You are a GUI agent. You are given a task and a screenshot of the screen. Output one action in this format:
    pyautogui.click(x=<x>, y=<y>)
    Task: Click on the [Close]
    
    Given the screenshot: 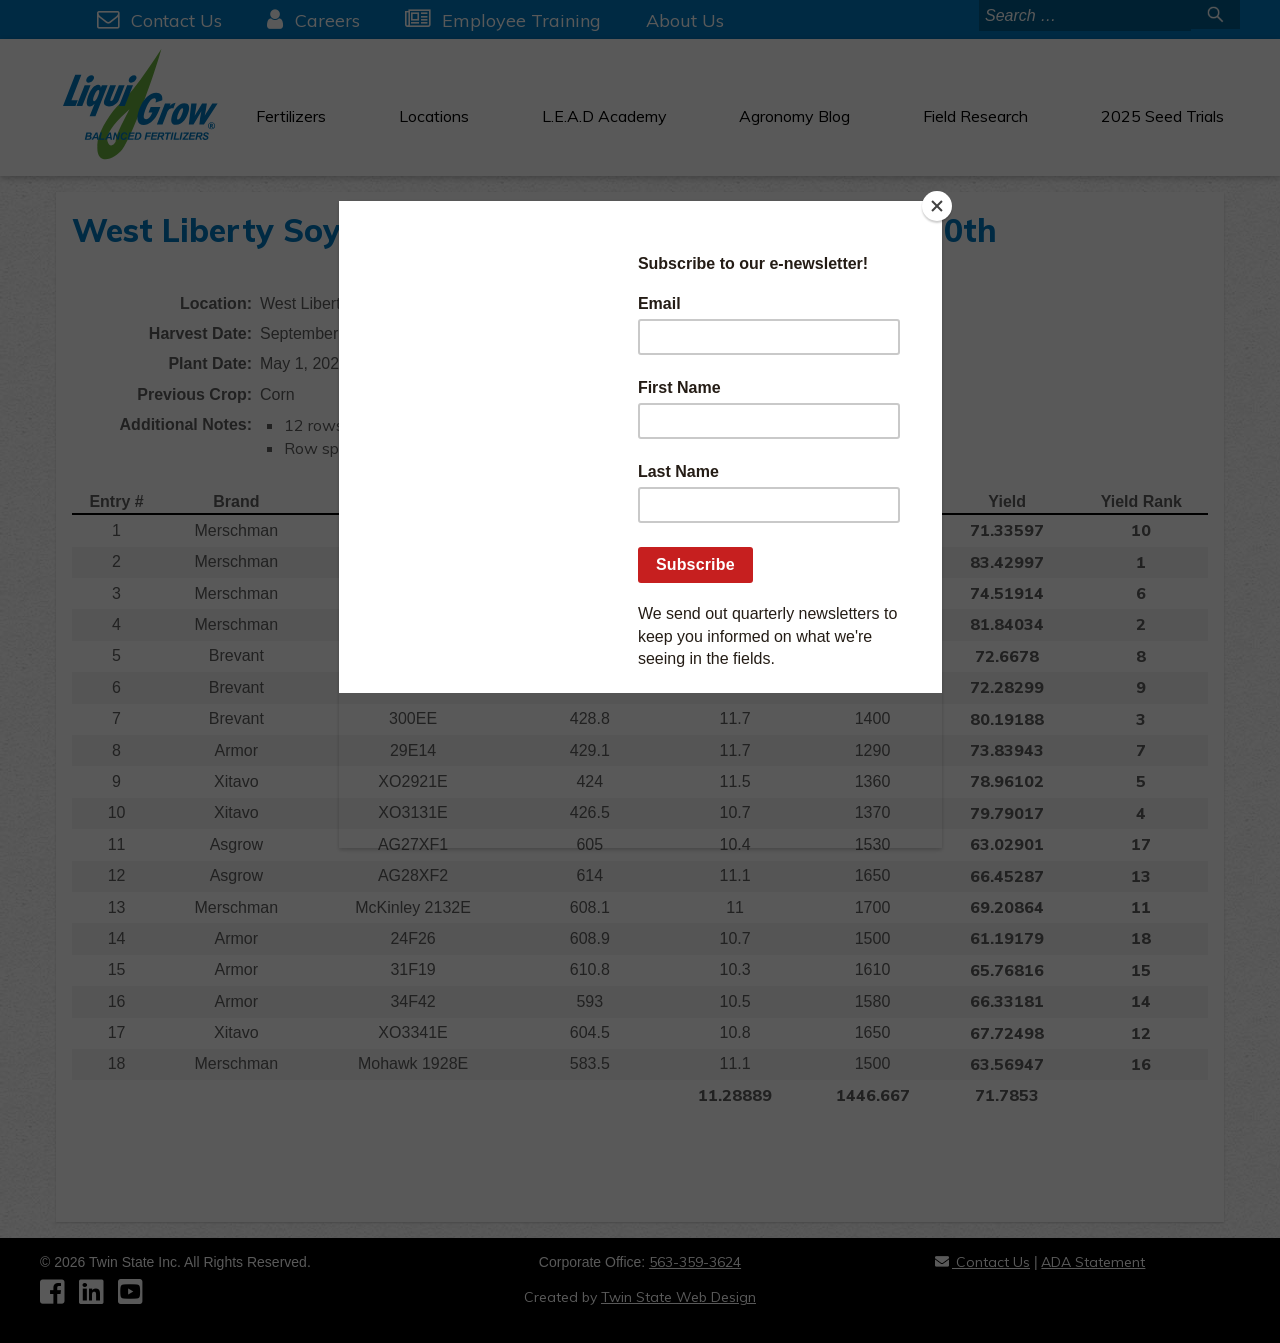 What is the action you would take?
    pyautogui.click(x=937, y=206)
    